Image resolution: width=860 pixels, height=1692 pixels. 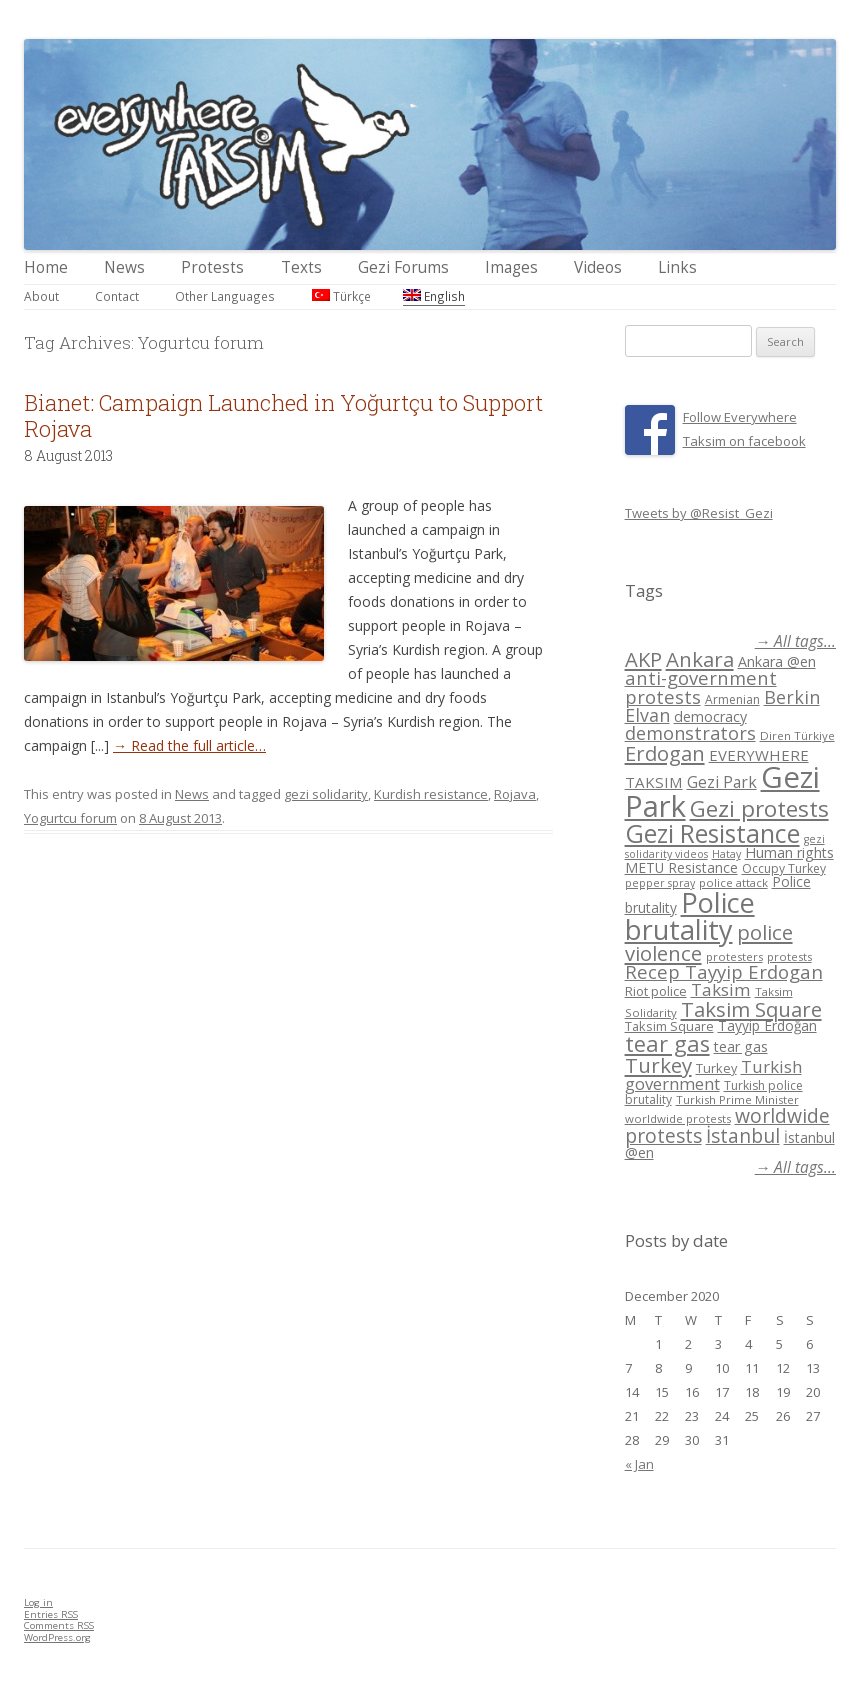 I want to click on Kurdish resistance, so click(x=431, y=794).